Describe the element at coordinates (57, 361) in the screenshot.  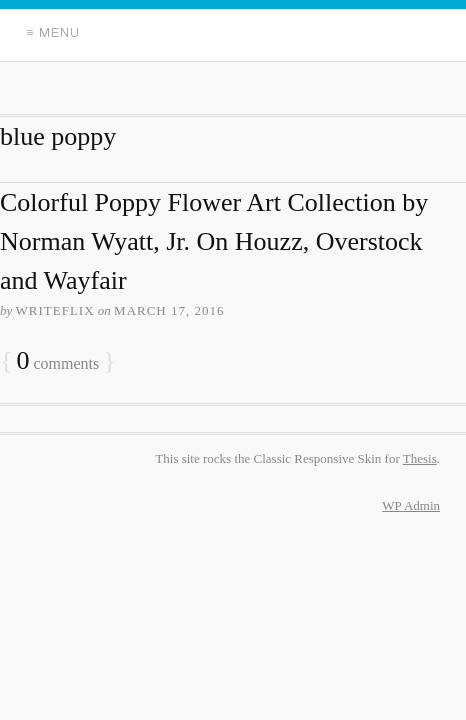
I see `comments` at that location.